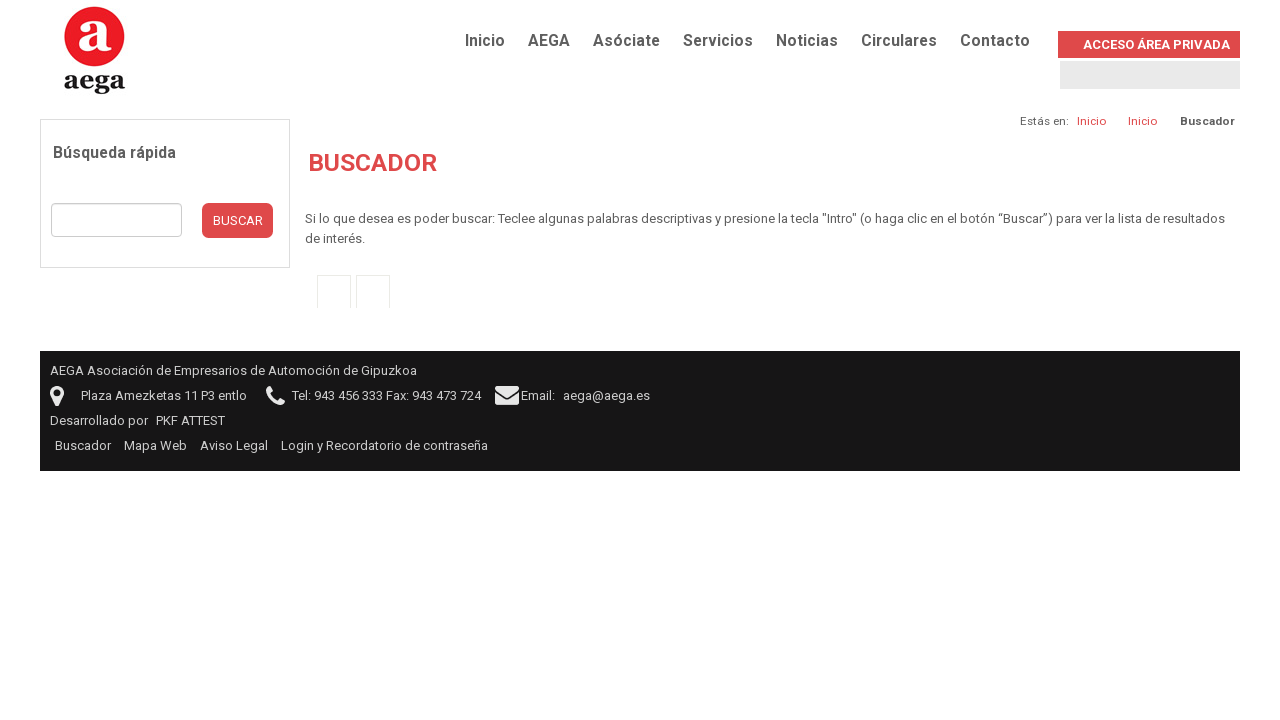 This screenshot has width=1280, height=720. Describe the element at coordinates (83, 445) in the screenshot. I see `Buscador` at that location.